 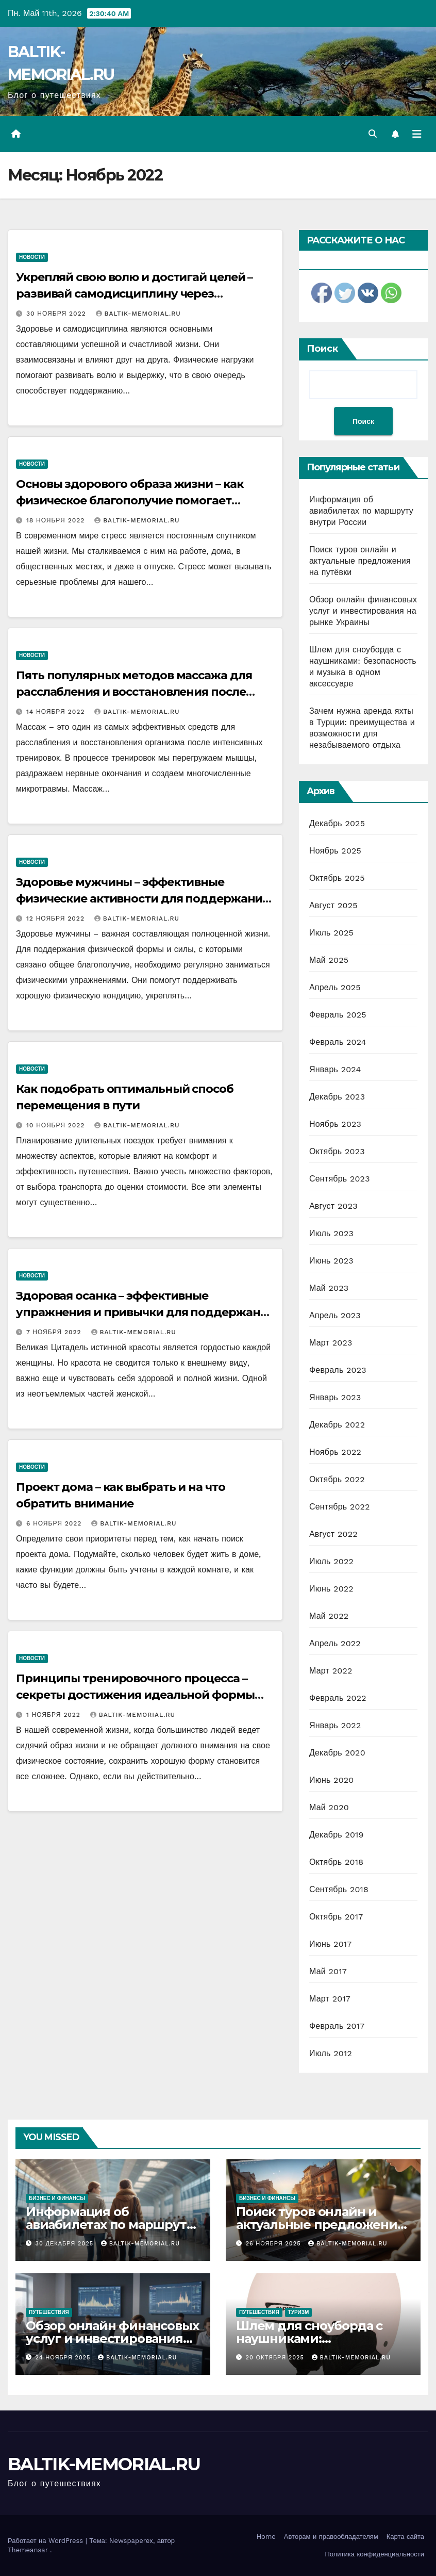 I want to click on Декабрь 2019, so click(x=336, y=1835).